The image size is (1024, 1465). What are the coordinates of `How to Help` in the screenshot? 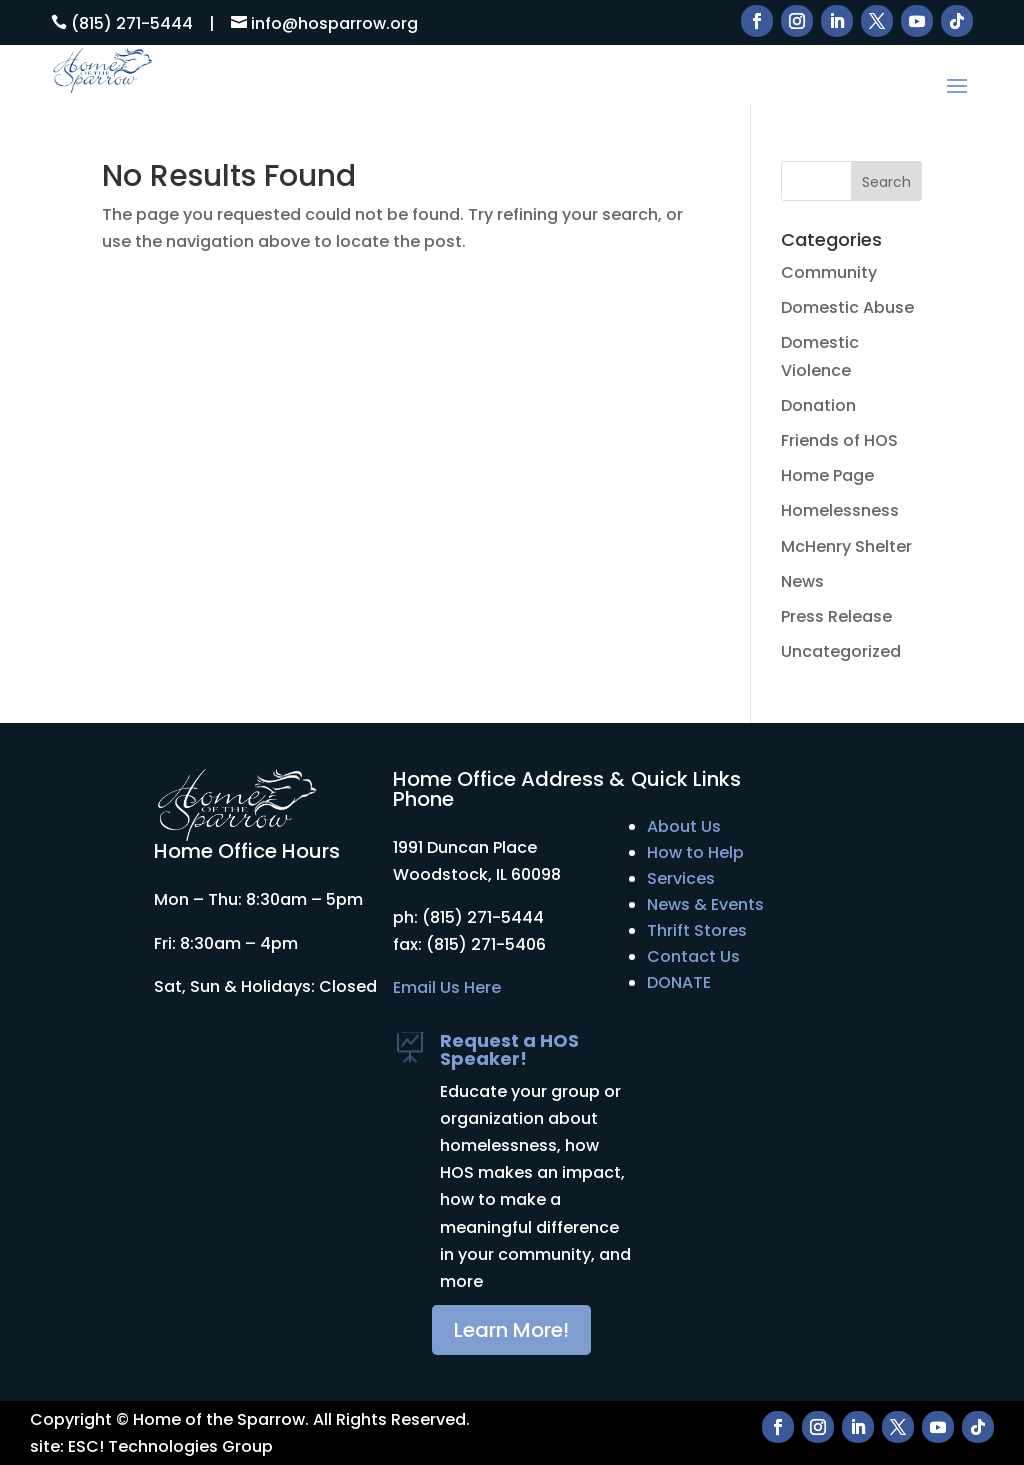 It's located at (695, 852).